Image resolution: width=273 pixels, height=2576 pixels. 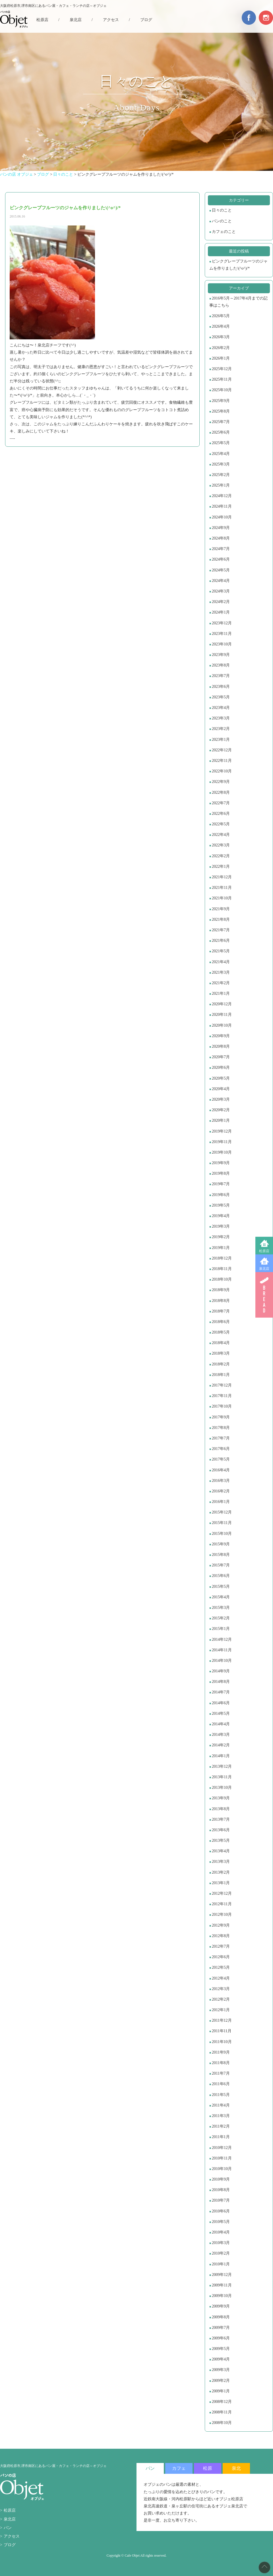 I want to click on 2019年2月, so click(x=221, y=1237).